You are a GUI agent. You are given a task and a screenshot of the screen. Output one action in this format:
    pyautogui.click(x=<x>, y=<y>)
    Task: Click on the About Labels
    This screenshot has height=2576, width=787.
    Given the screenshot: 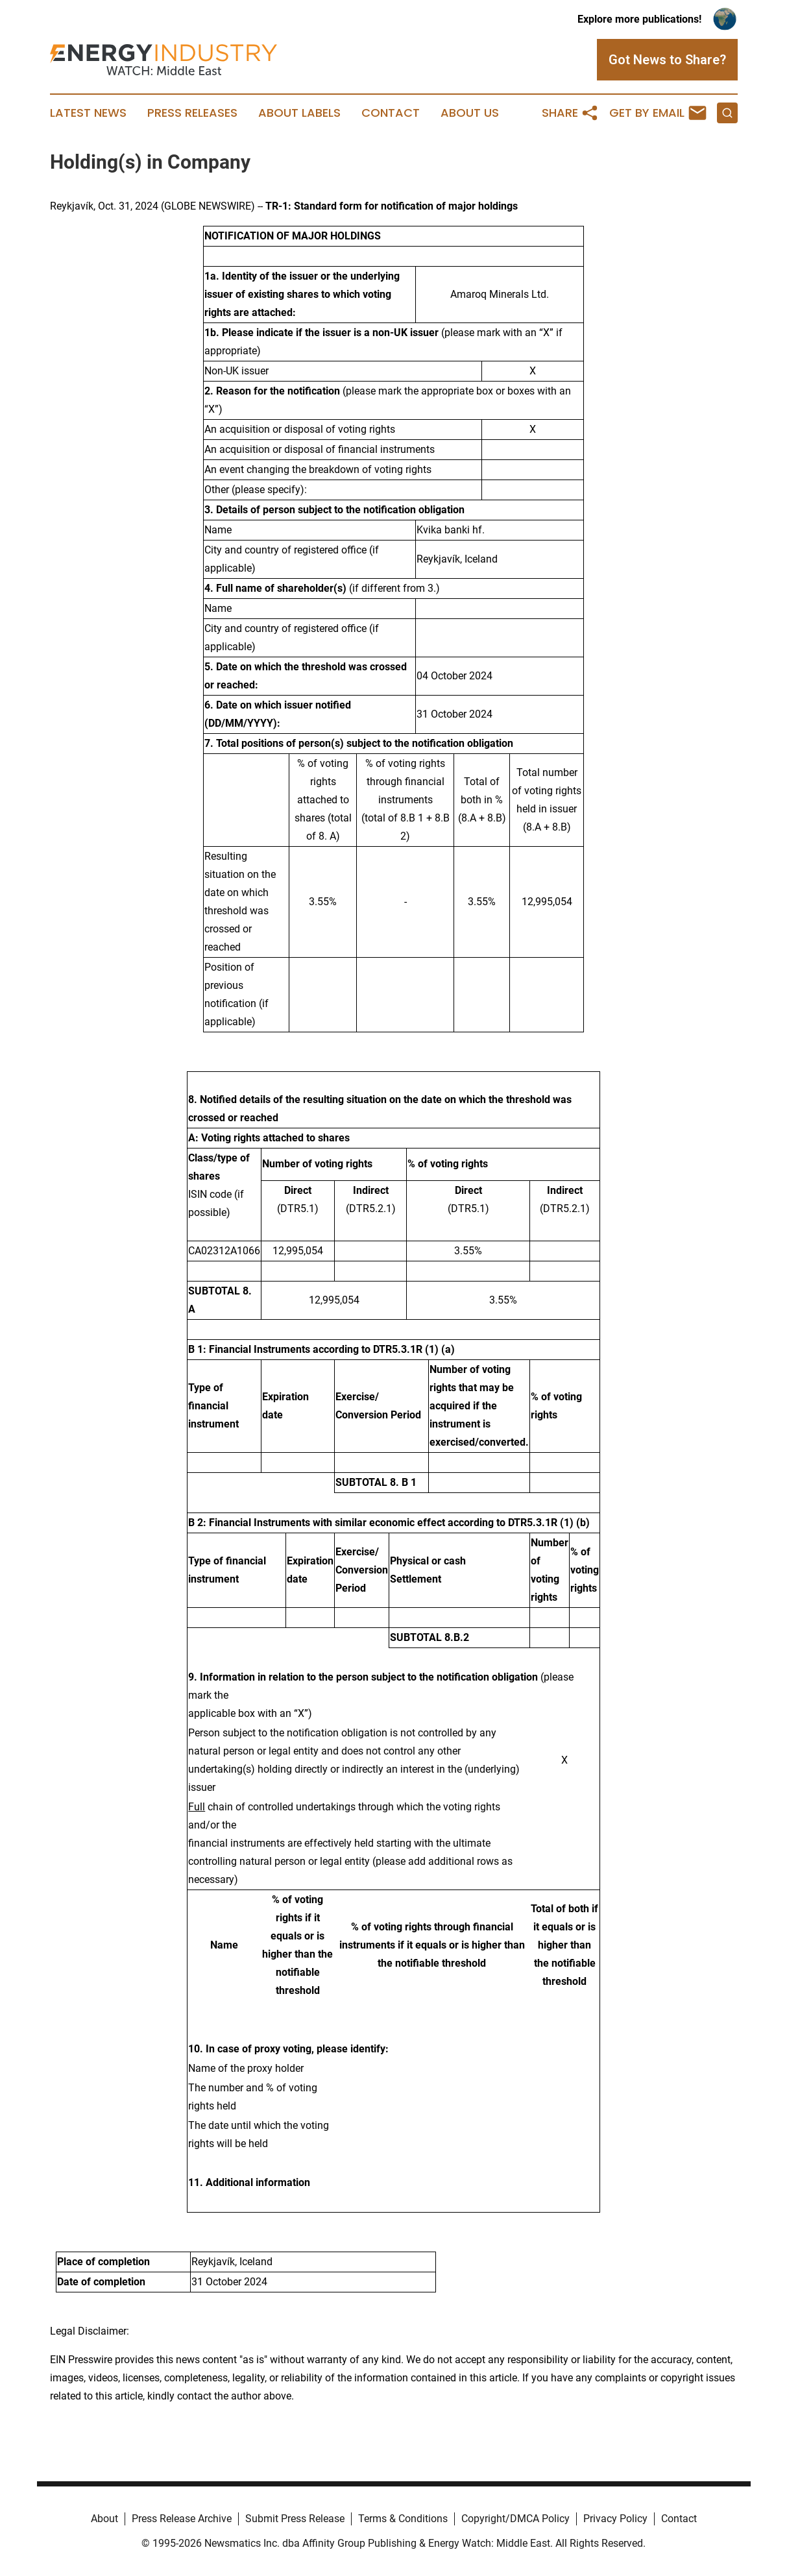 What is the action you would take?
    pyautogui.click(x=299, y=113)
    